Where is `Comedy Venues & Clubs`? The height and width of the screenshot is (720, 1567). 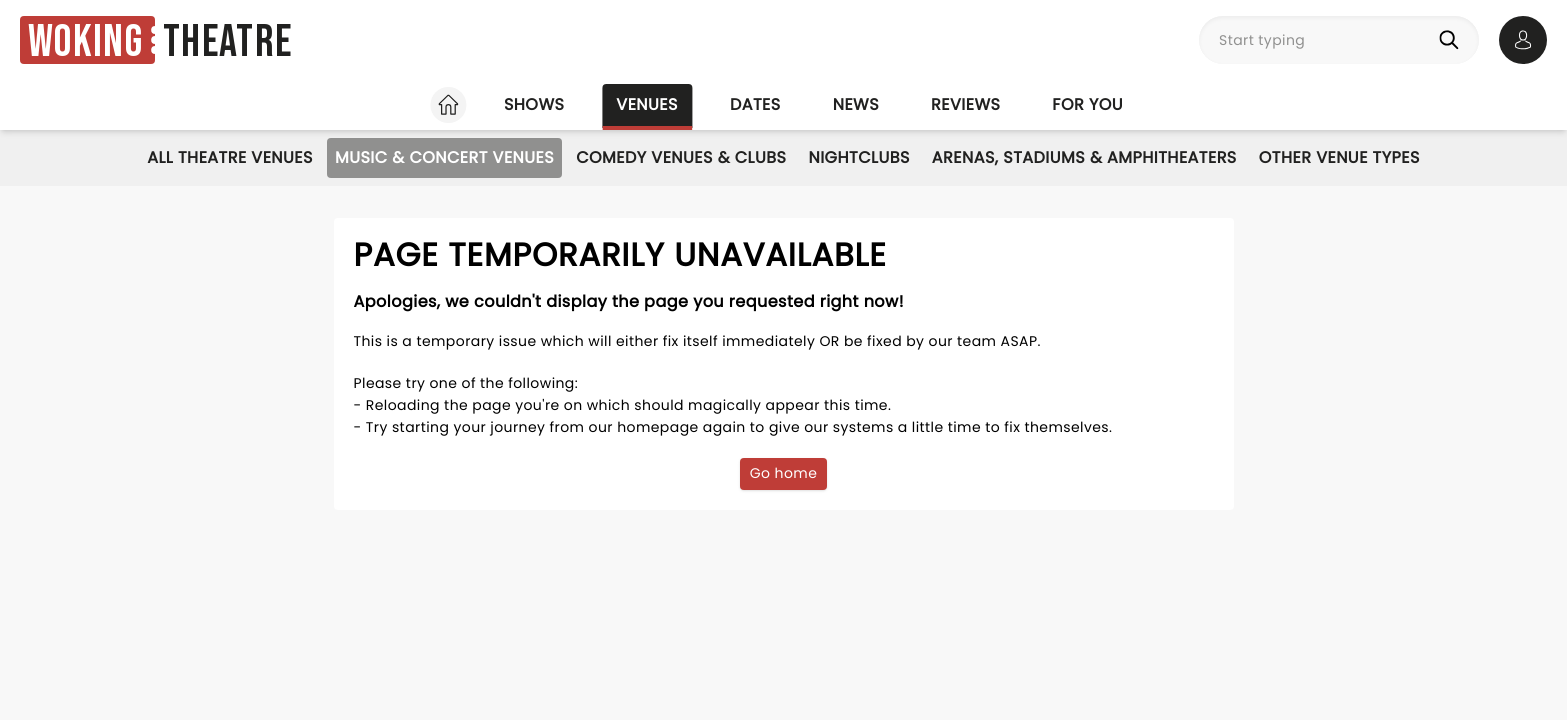 Comedy Venues & Clubs is located at coordinates (681, 157).